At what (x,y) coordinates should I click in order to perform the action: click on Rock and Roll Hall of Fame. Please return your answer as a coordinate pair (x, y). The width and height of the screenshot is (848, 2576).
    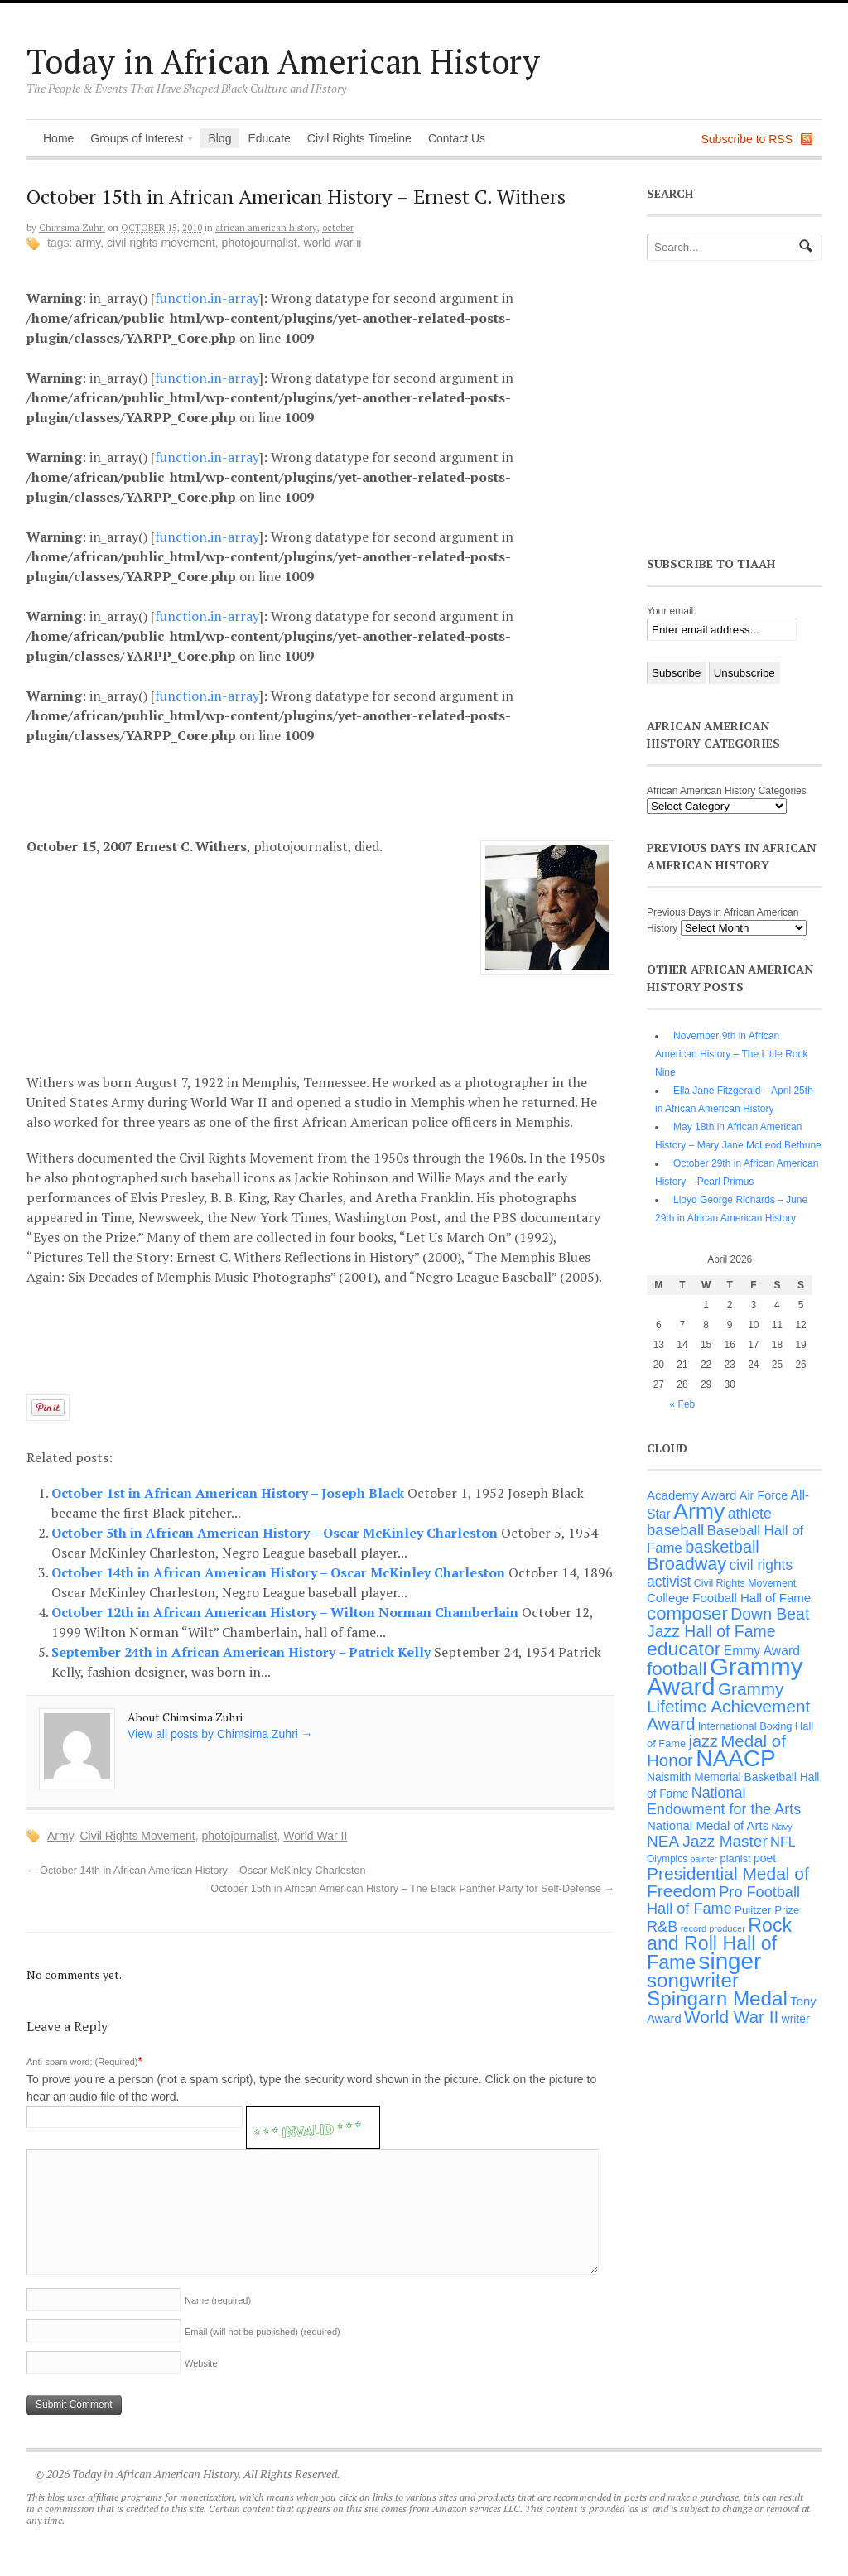
    Looking at the image, I should click on (719, 1943).